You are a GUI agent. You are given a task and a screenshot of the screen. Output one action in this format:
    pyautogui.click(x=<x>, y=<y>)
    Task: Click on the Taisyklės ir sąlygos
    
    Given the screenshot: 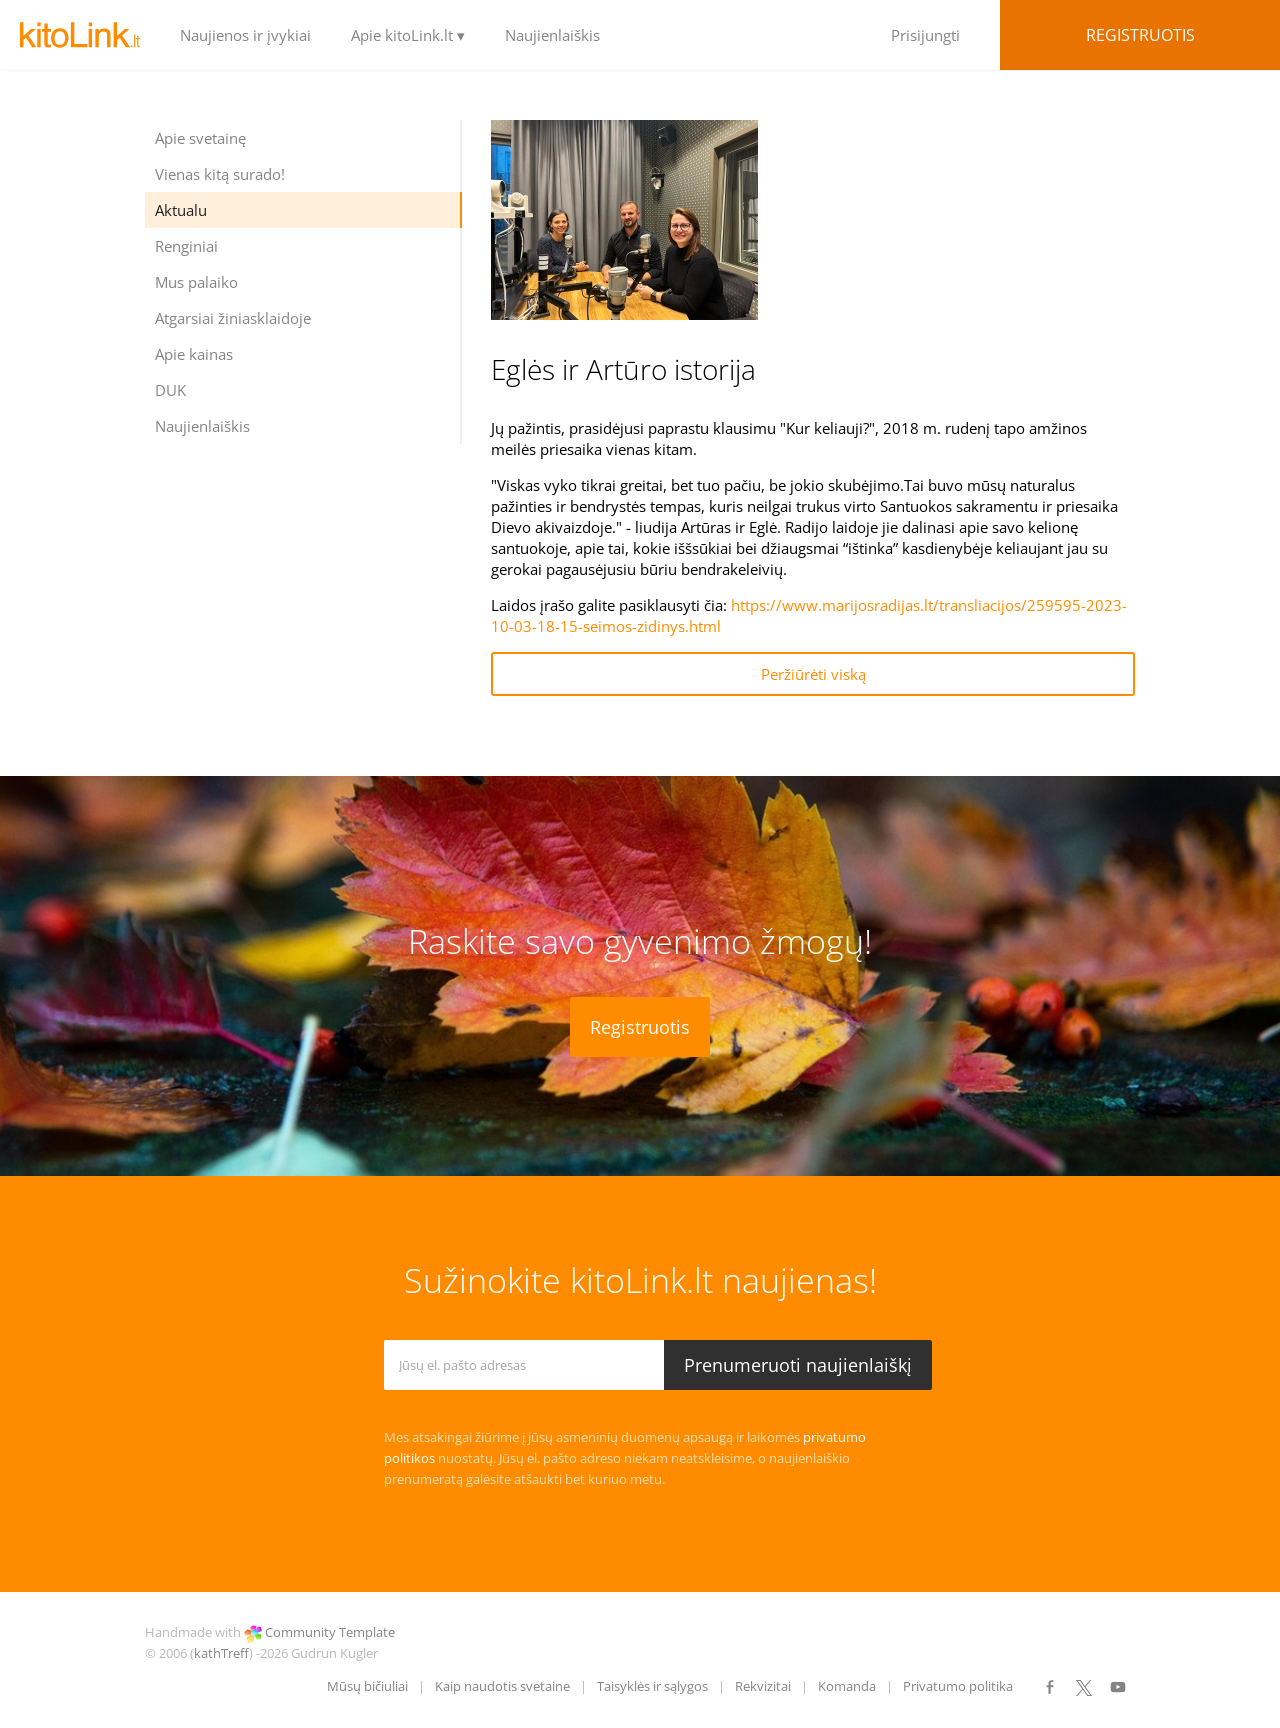 What is the action you would take?
    pyautogui.click(x=652, y=1686)
    